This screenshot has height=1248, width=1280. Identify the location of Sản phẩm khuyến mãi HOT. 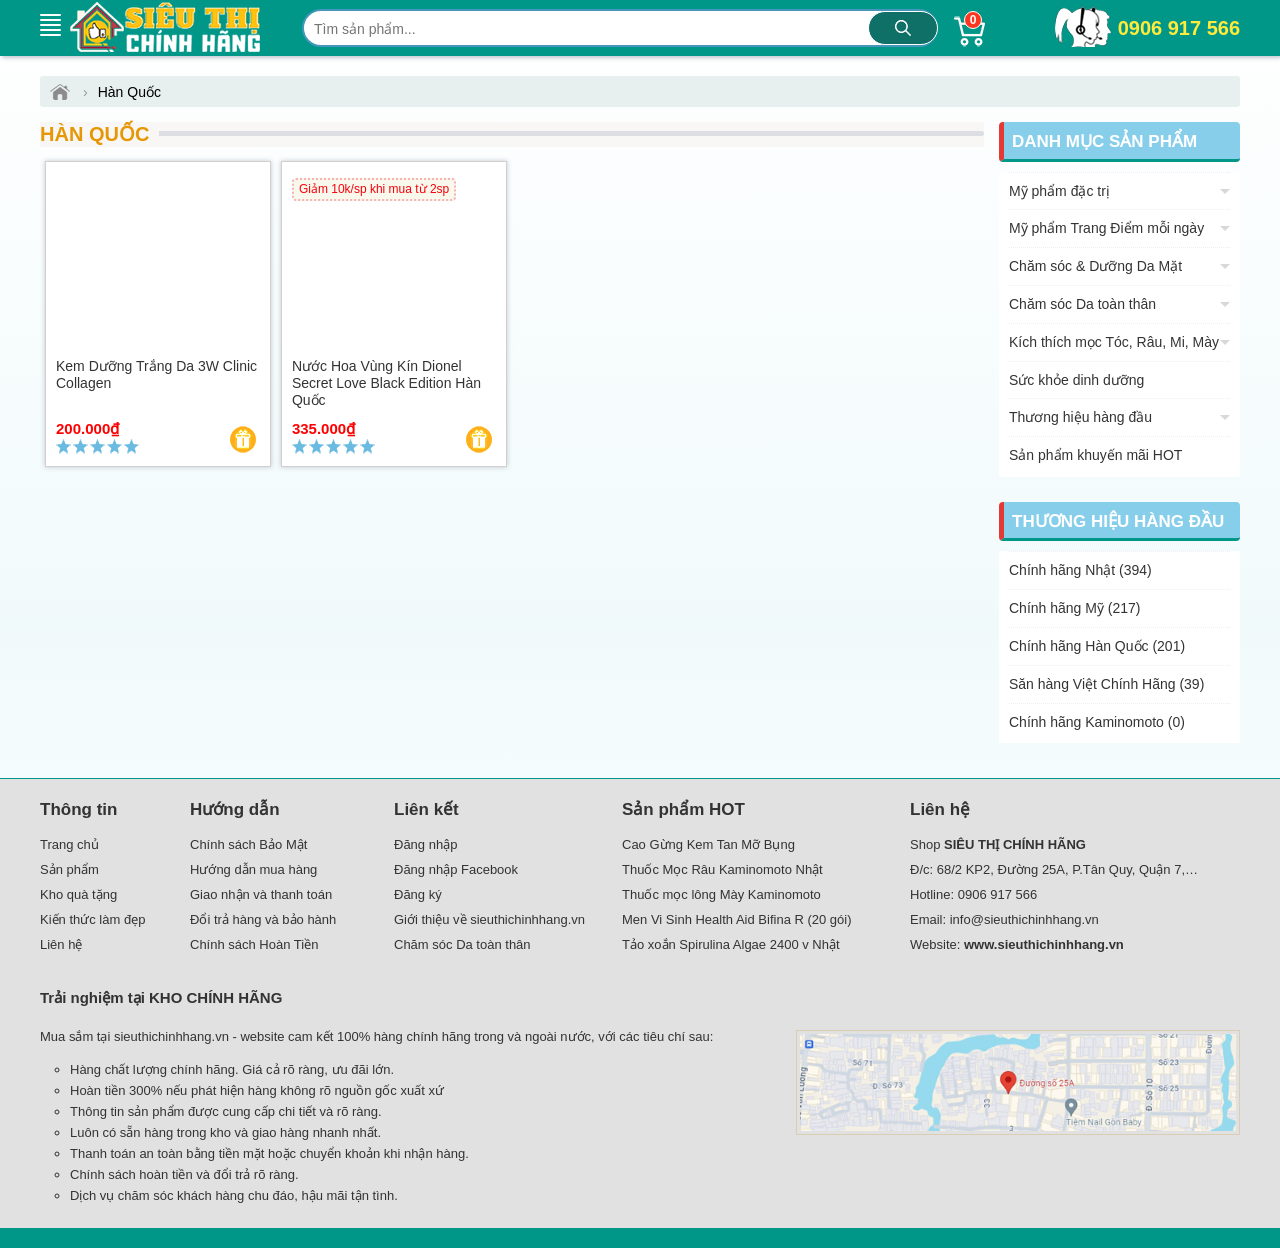
(1095, 455).